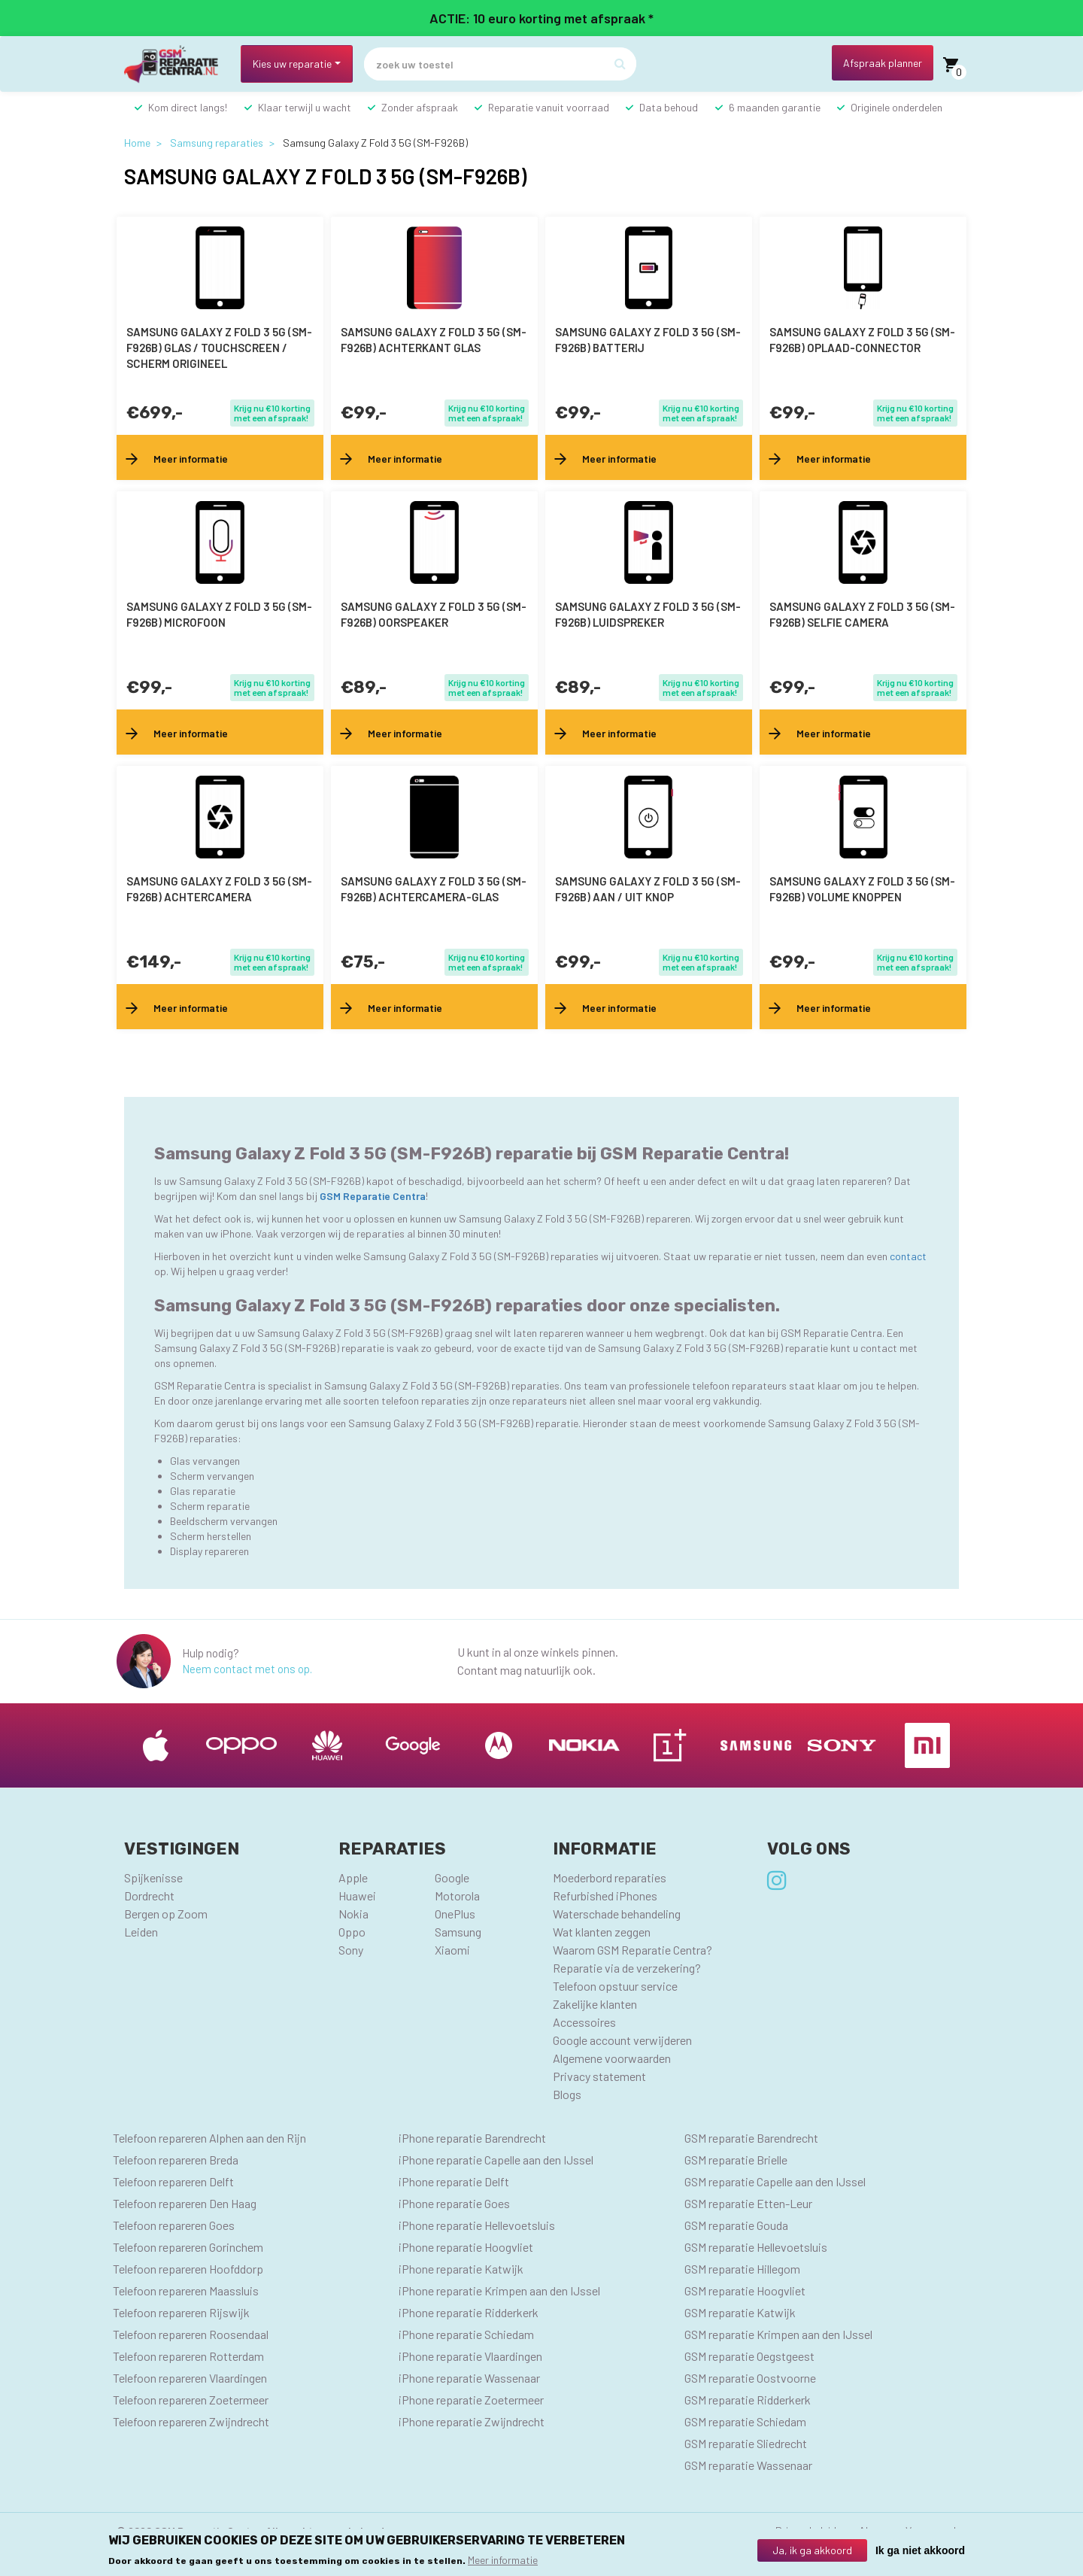 The image size is (1083, 2576). I want to click on iPhone reparatie Zwijndrecht, so click(472, 2421).